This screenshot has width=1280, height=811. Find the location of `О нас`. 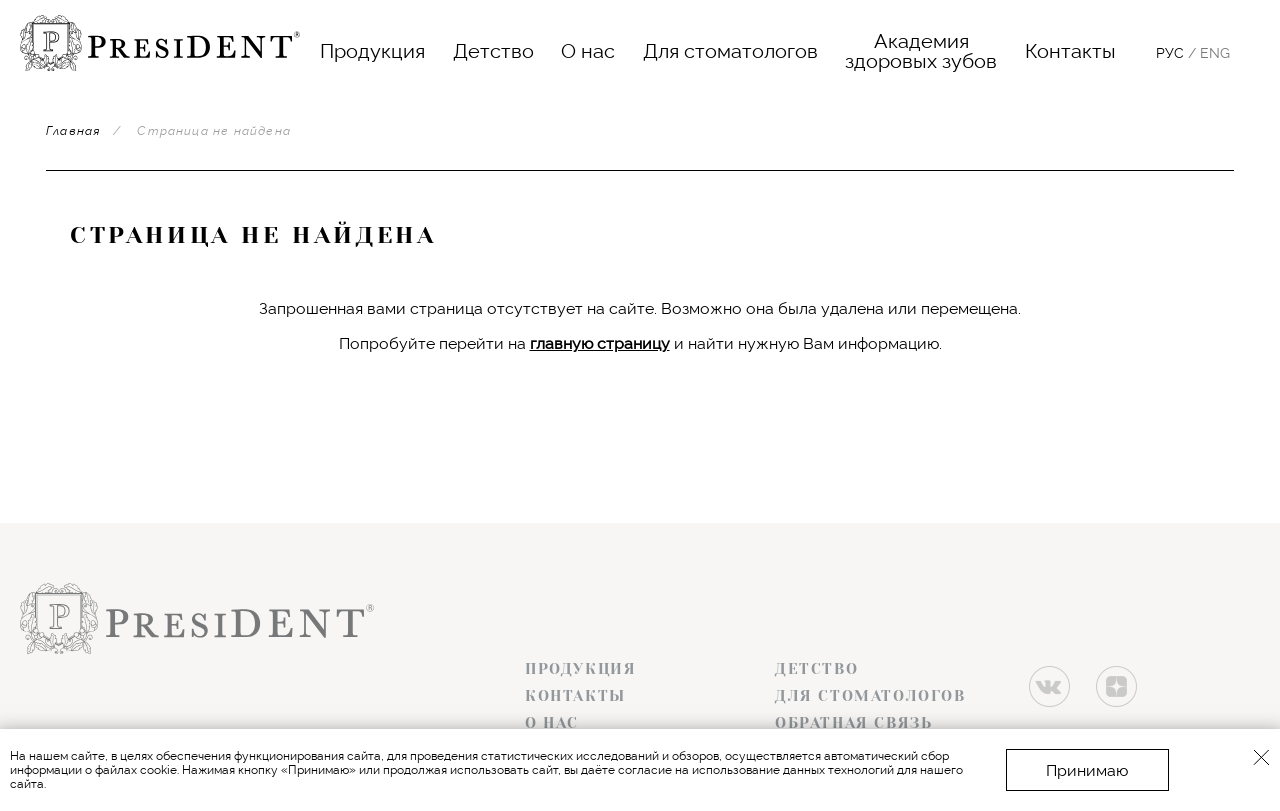

О нас is located at coordinates (588, 51).